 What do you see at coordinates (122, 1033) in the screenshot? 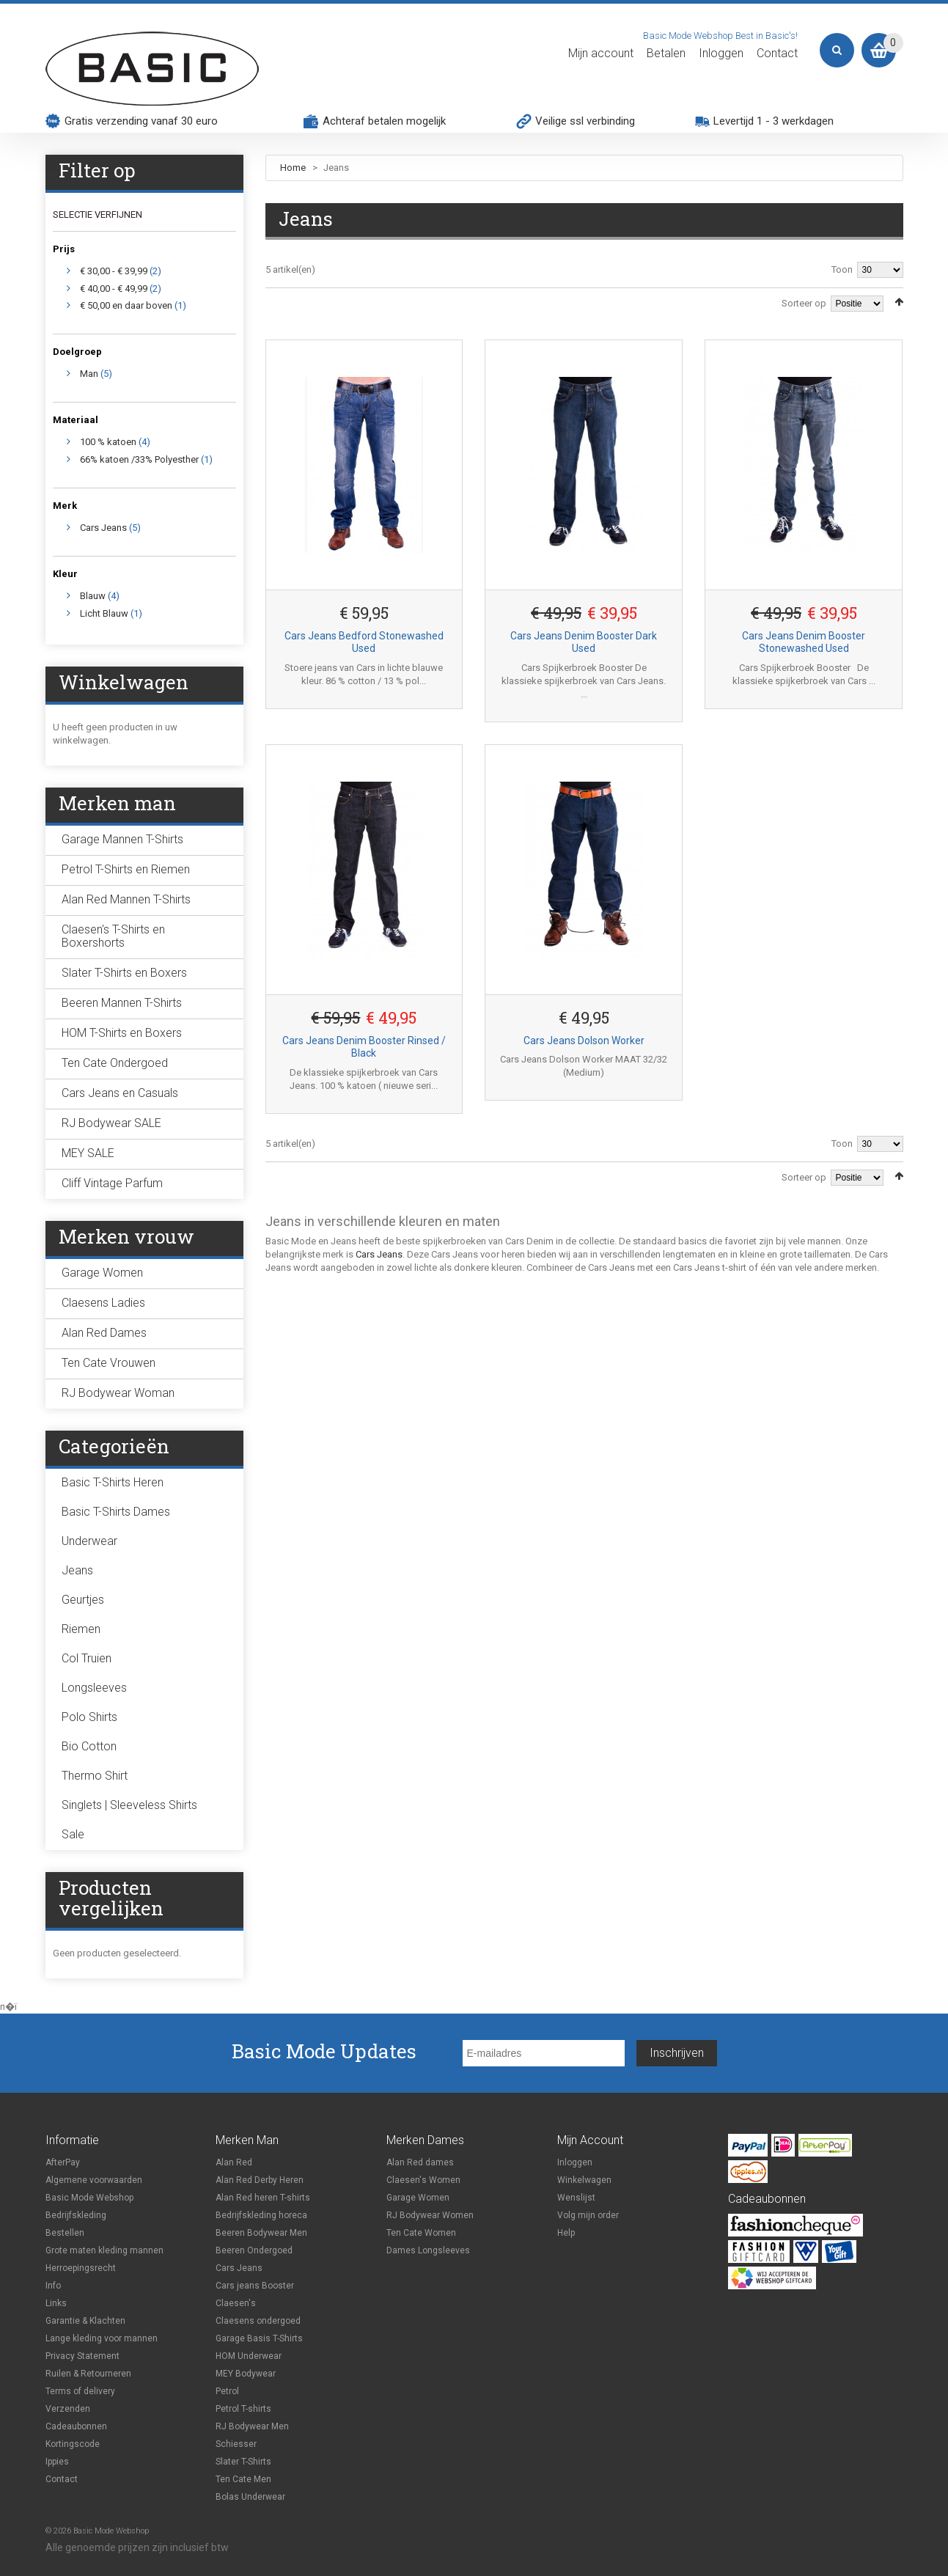
I see `HOM T-Shirts en Boxers` at bounding box center [122, 1033].